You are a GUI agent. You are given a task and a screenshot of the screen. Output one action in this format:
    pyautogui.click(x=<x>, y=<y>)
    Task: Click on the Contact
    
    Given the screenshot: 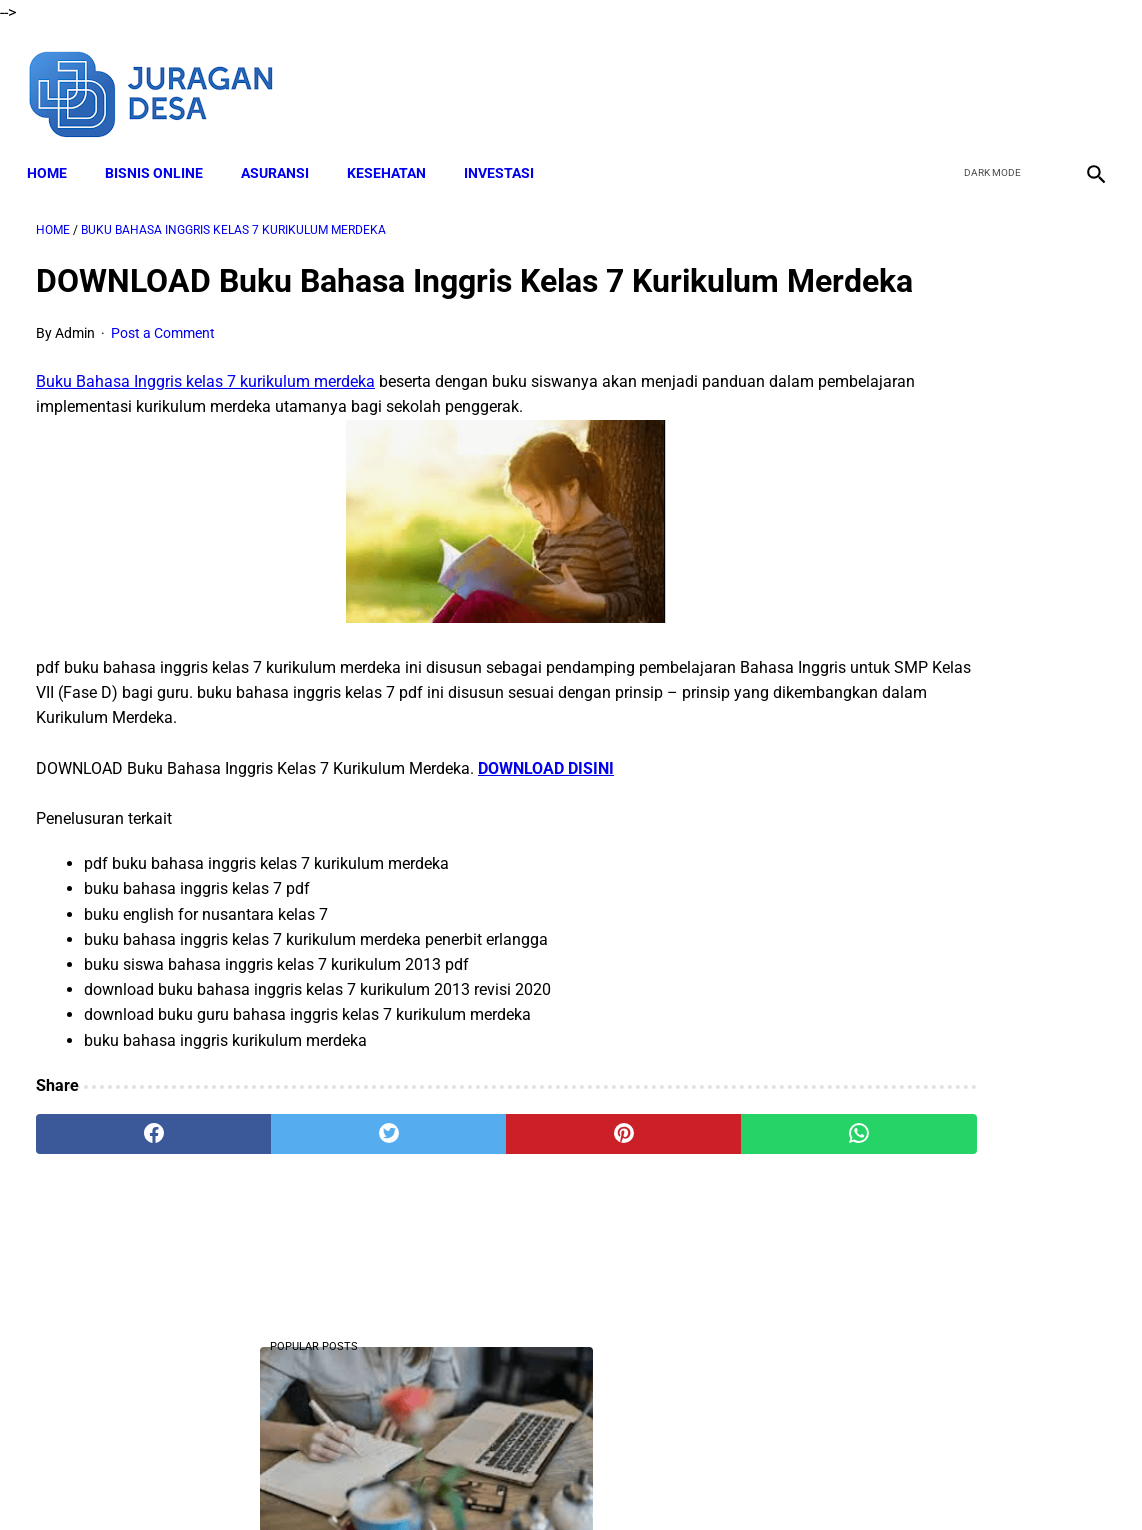 What is the action you would take?
    pyautogui.click(x=748, y=1479)
    